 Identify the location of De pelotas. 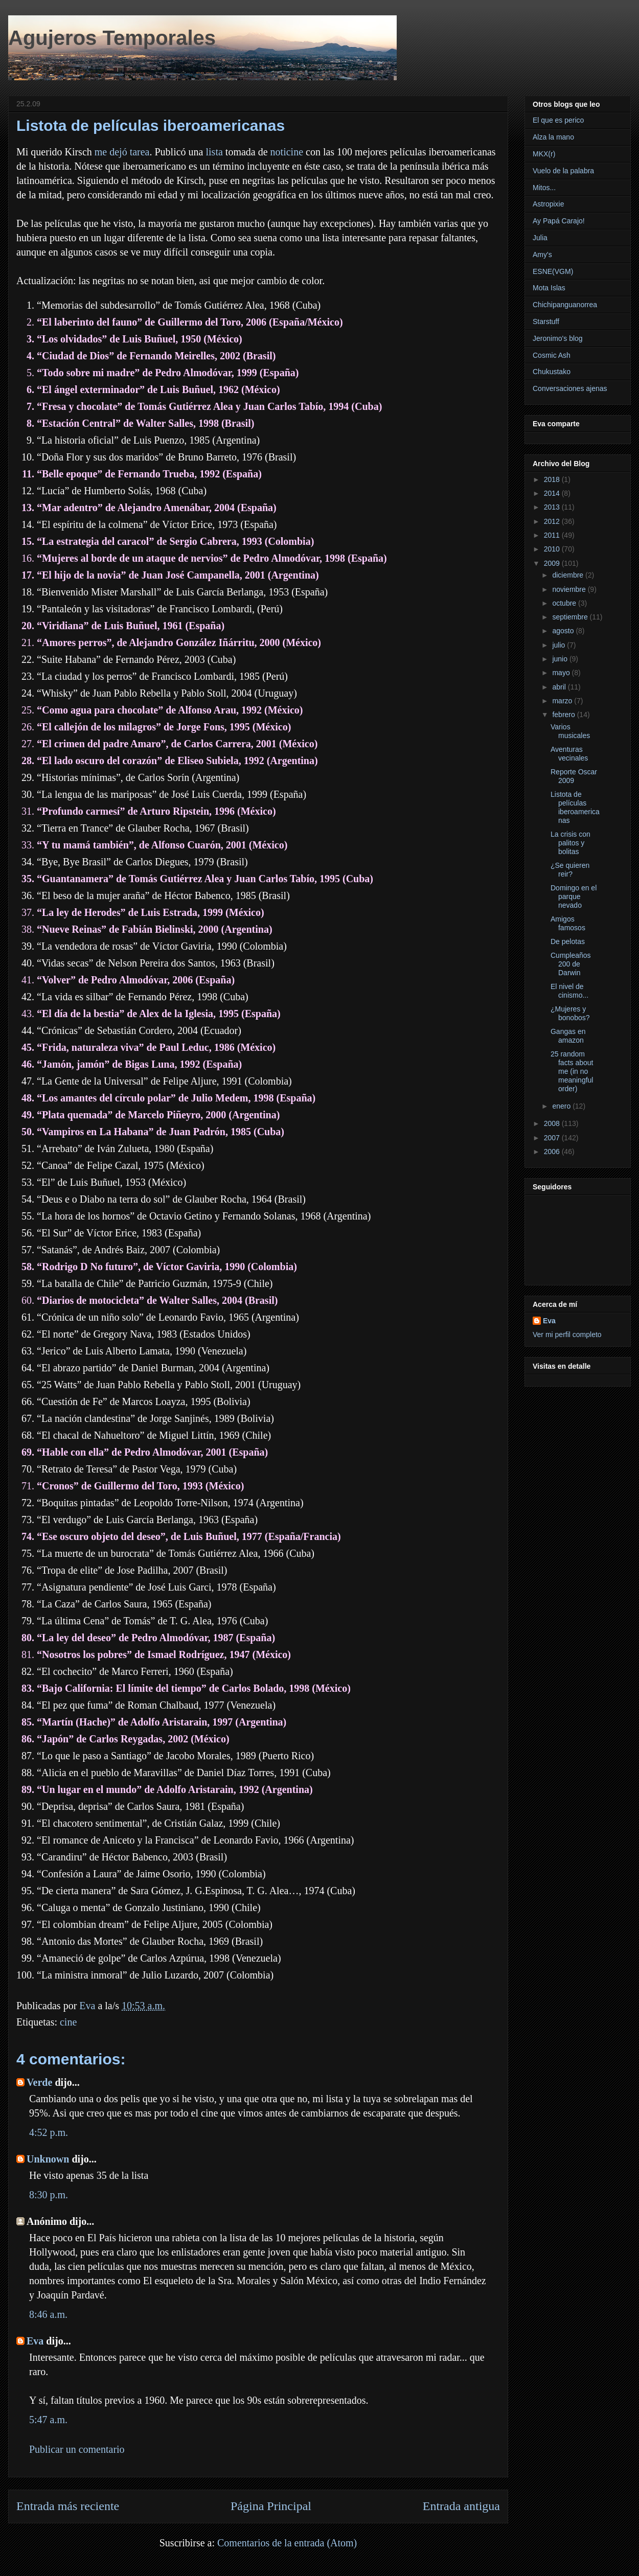
(568, 941).